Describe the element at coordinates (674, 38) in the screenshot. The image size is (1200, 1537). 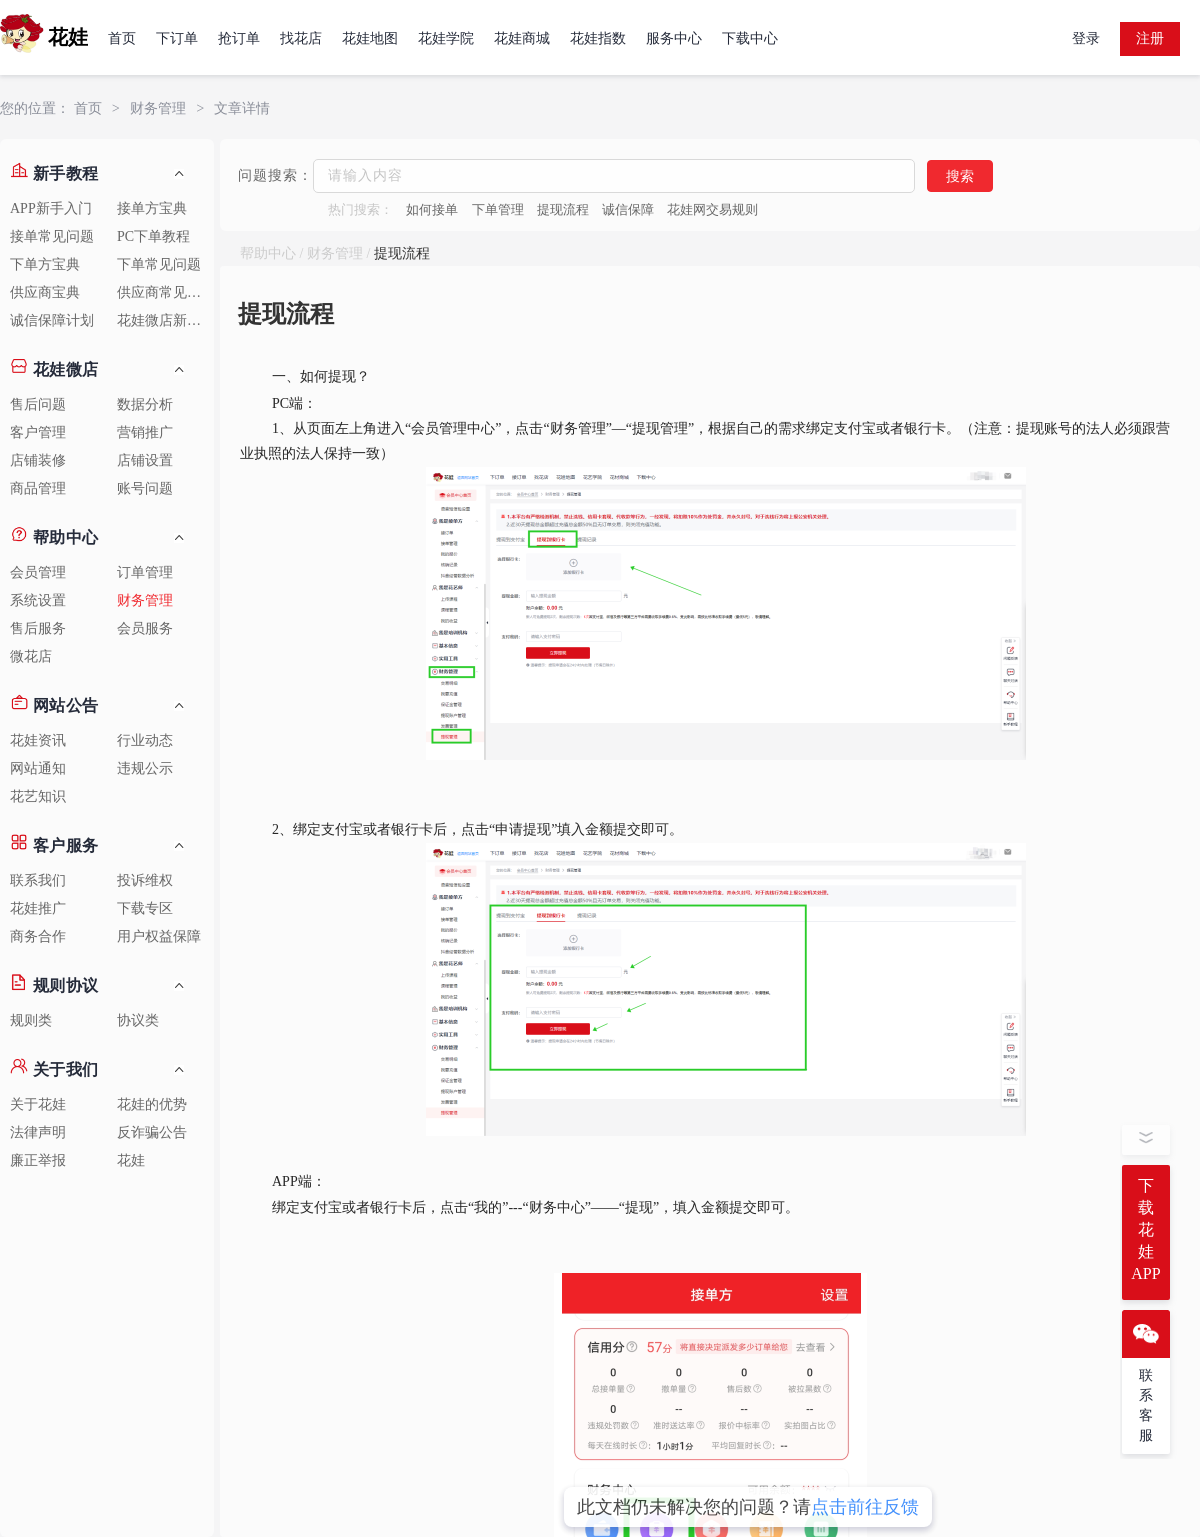
I see `服务中心` at that location.